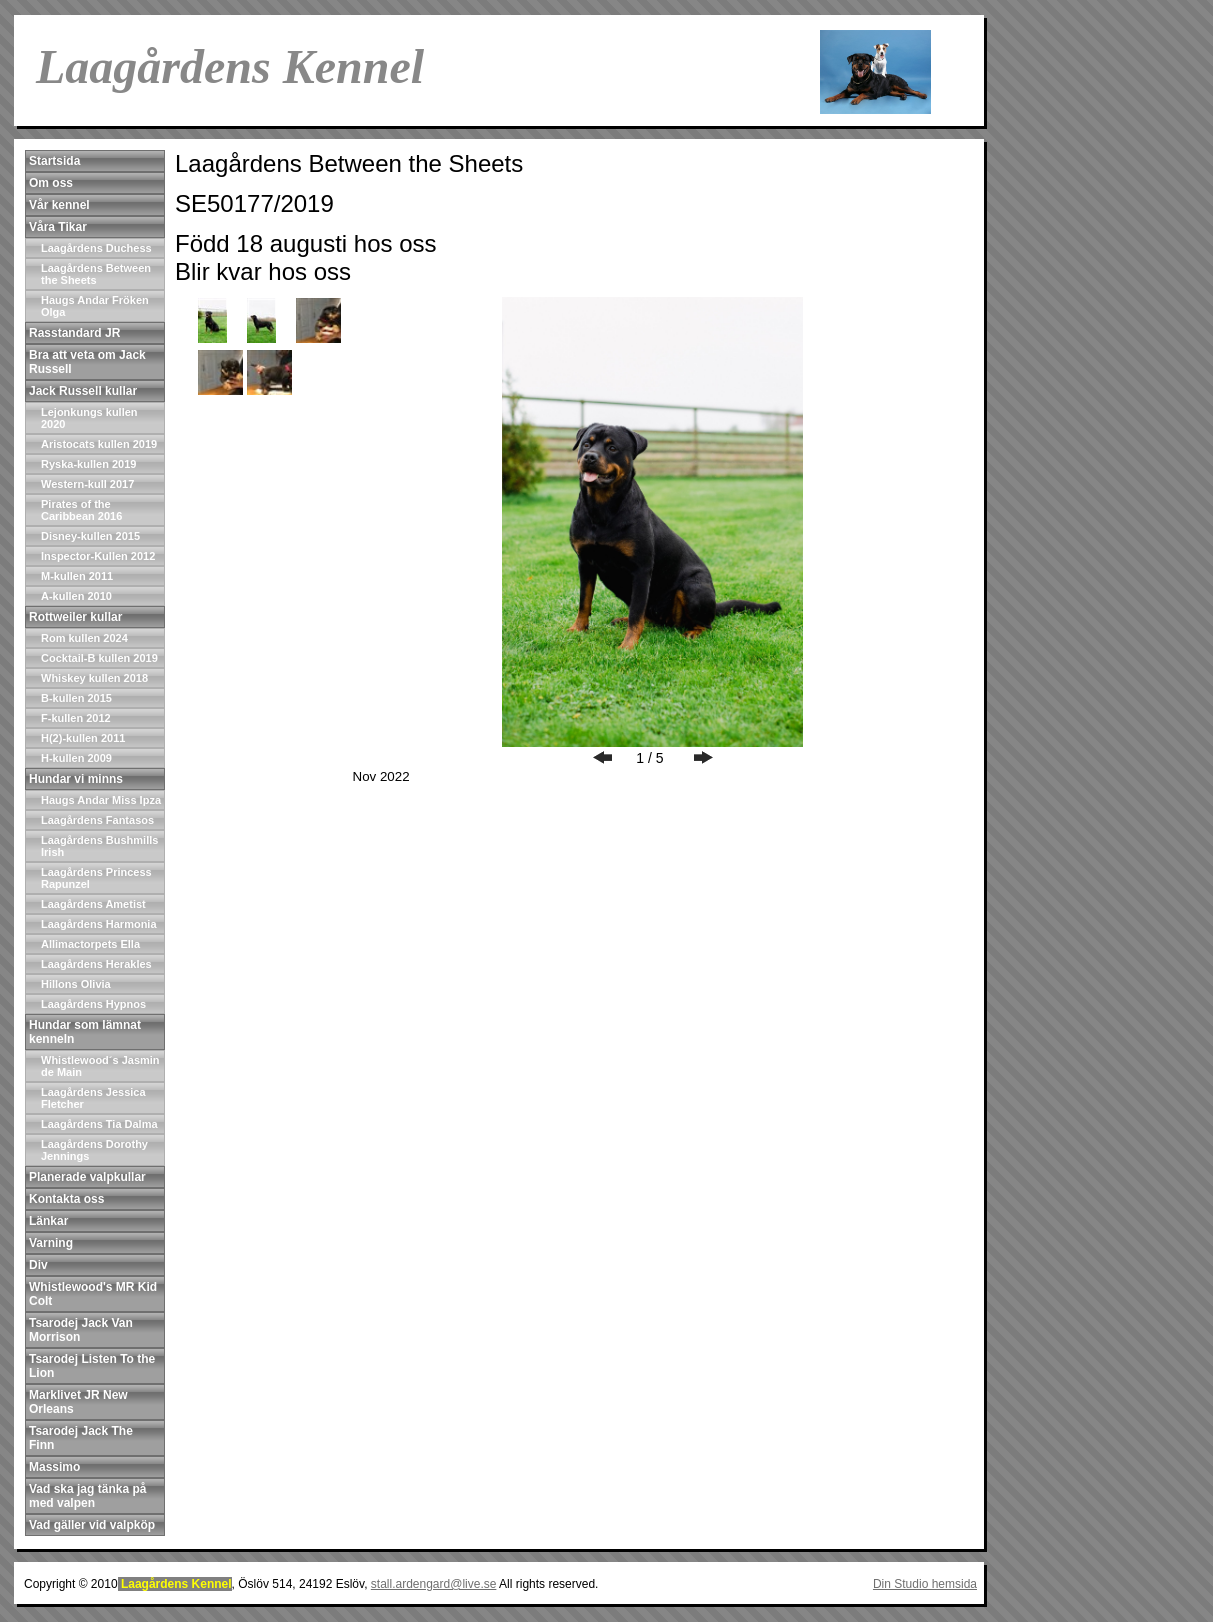 The image size is (1213, 1622). I want to click on Laagårdens Harmonia, so click(99, 924).